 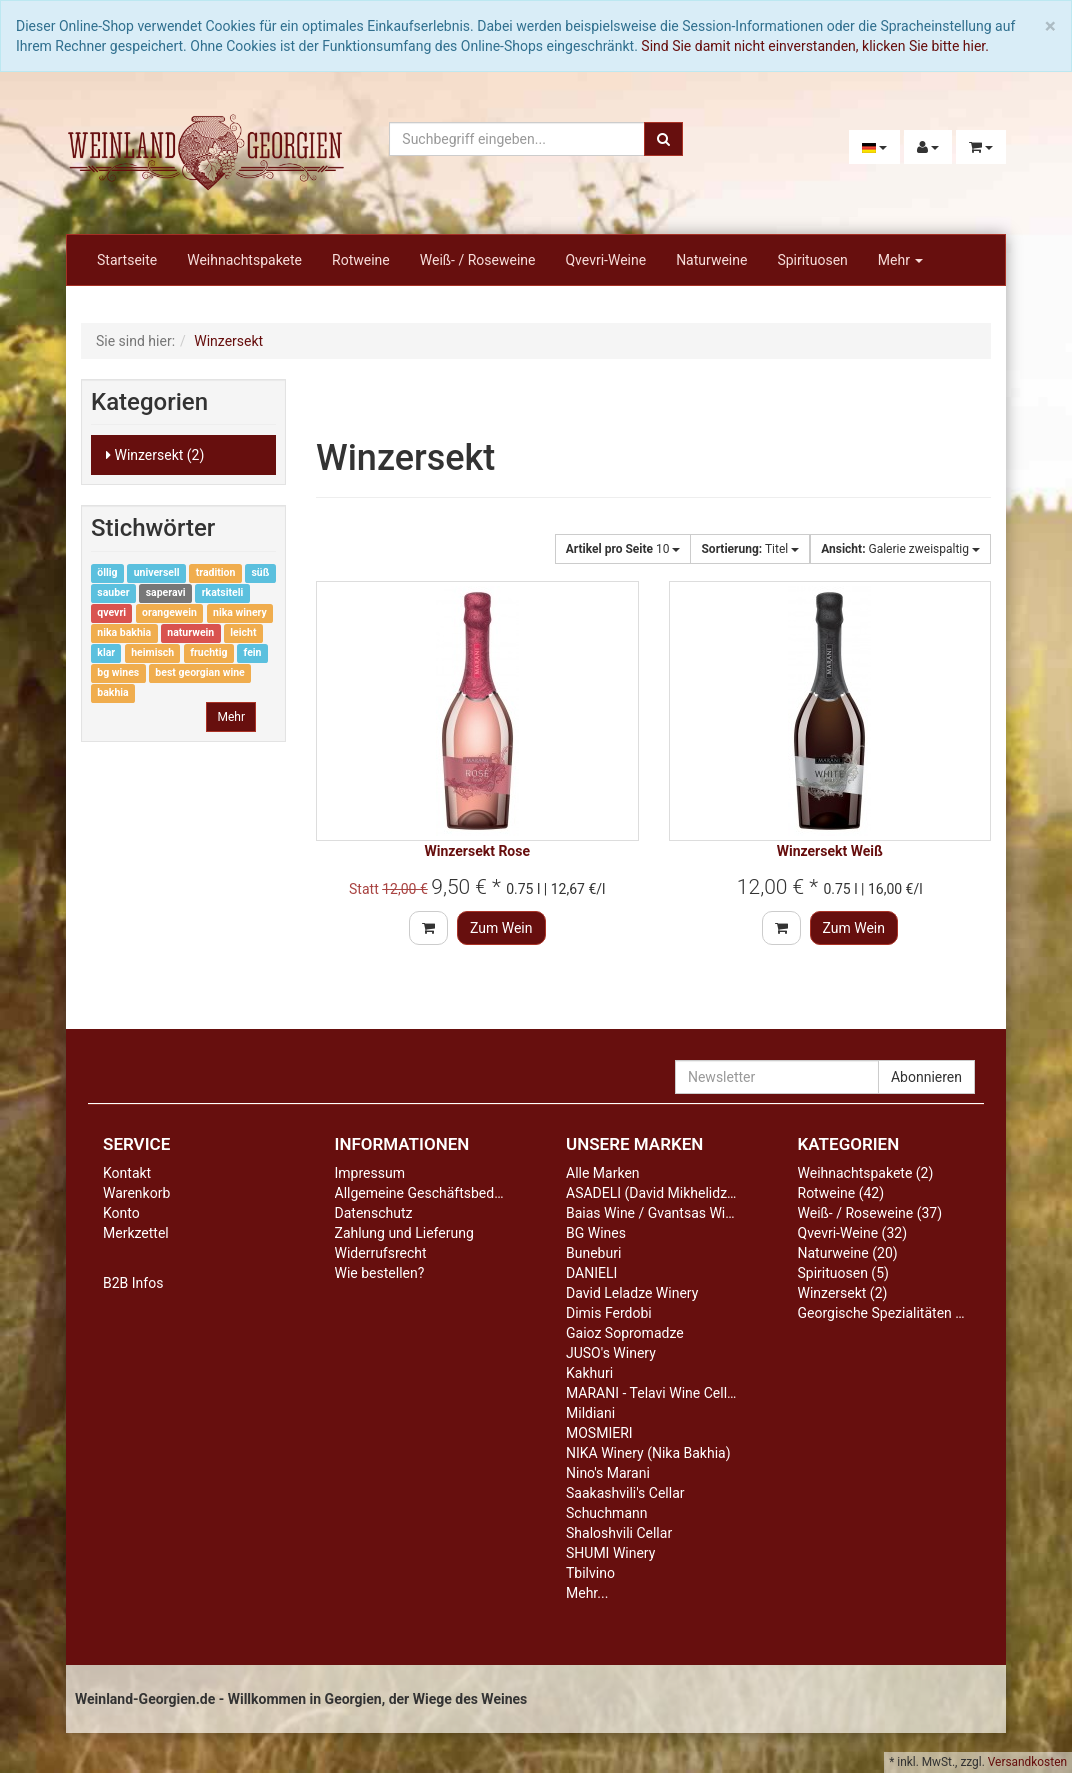 What do you see at coordinates (610, 1553) in the screenshot?
I see `SHUMI Winery` at bounding box center [610, 1553].